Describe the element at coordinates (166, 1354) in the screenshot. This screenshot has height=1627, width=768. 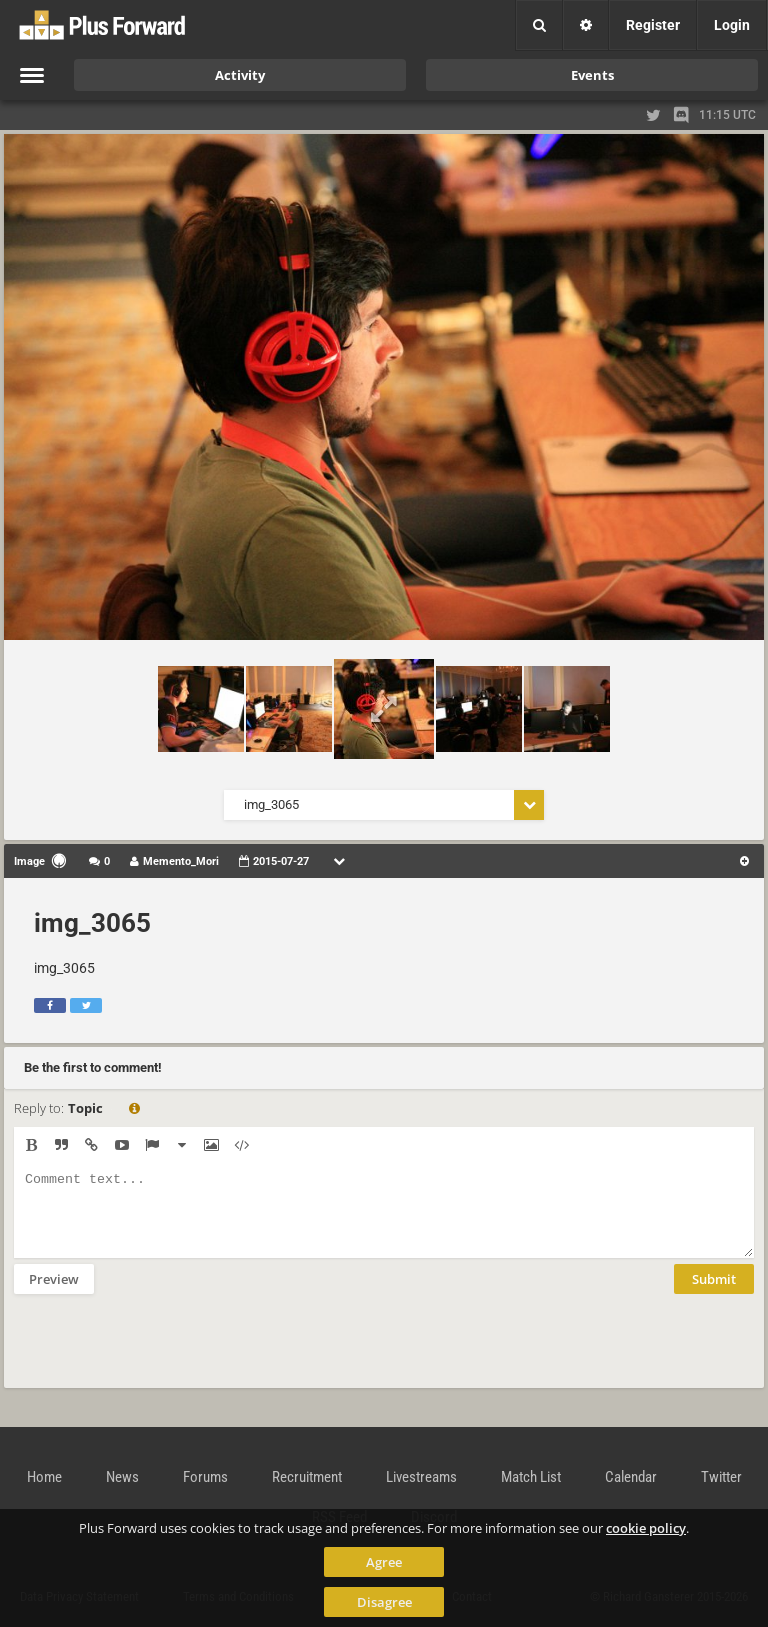
I see `[presentation]` at that location.